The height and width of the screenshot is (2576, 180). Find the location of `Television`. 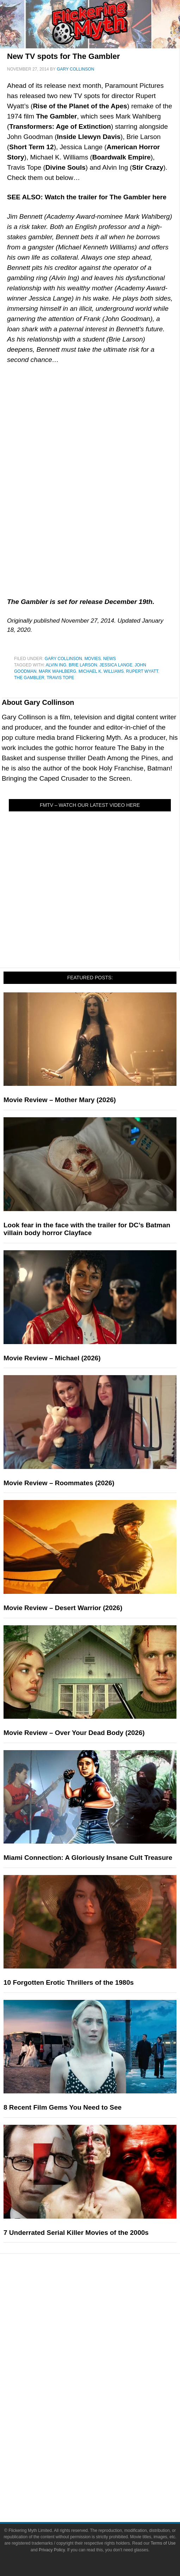

Television is located at coordinates (104, 2389).